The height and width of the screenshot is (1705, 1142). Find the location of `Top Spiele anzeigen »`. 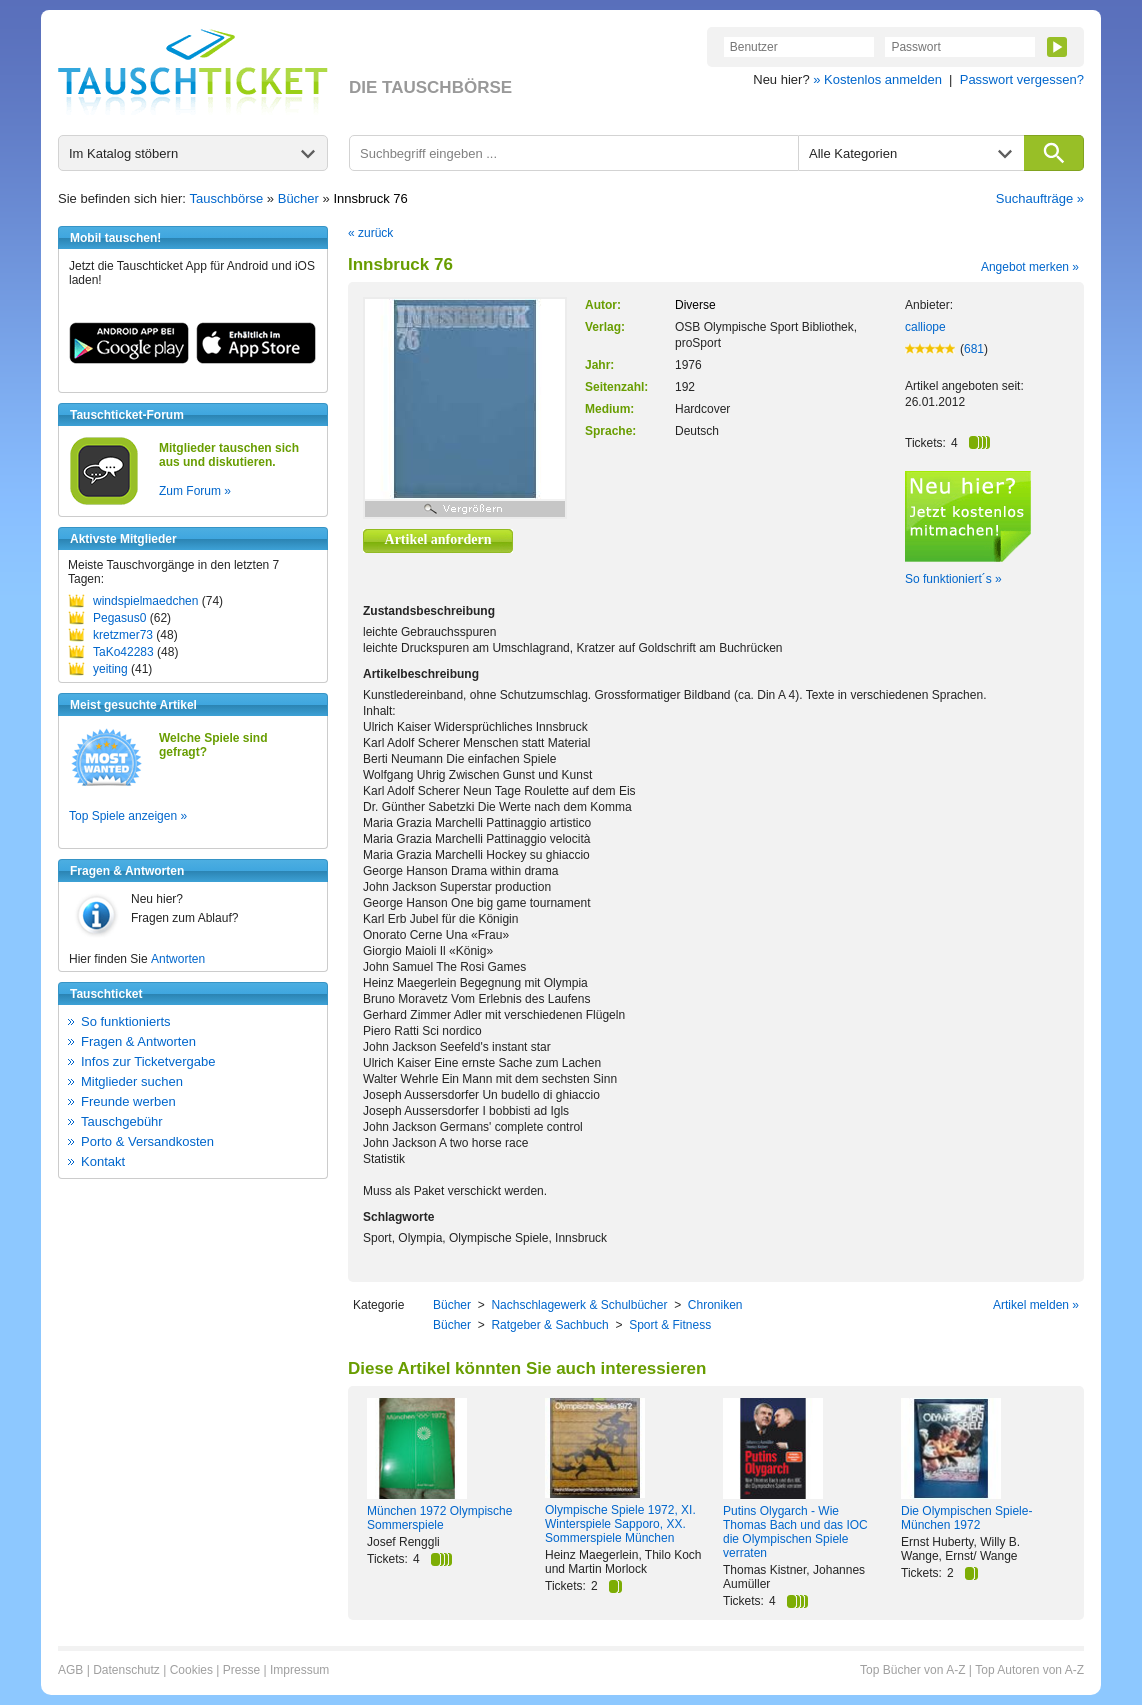

Top Spiele anzeigen » is located at coordinates (128, 816).